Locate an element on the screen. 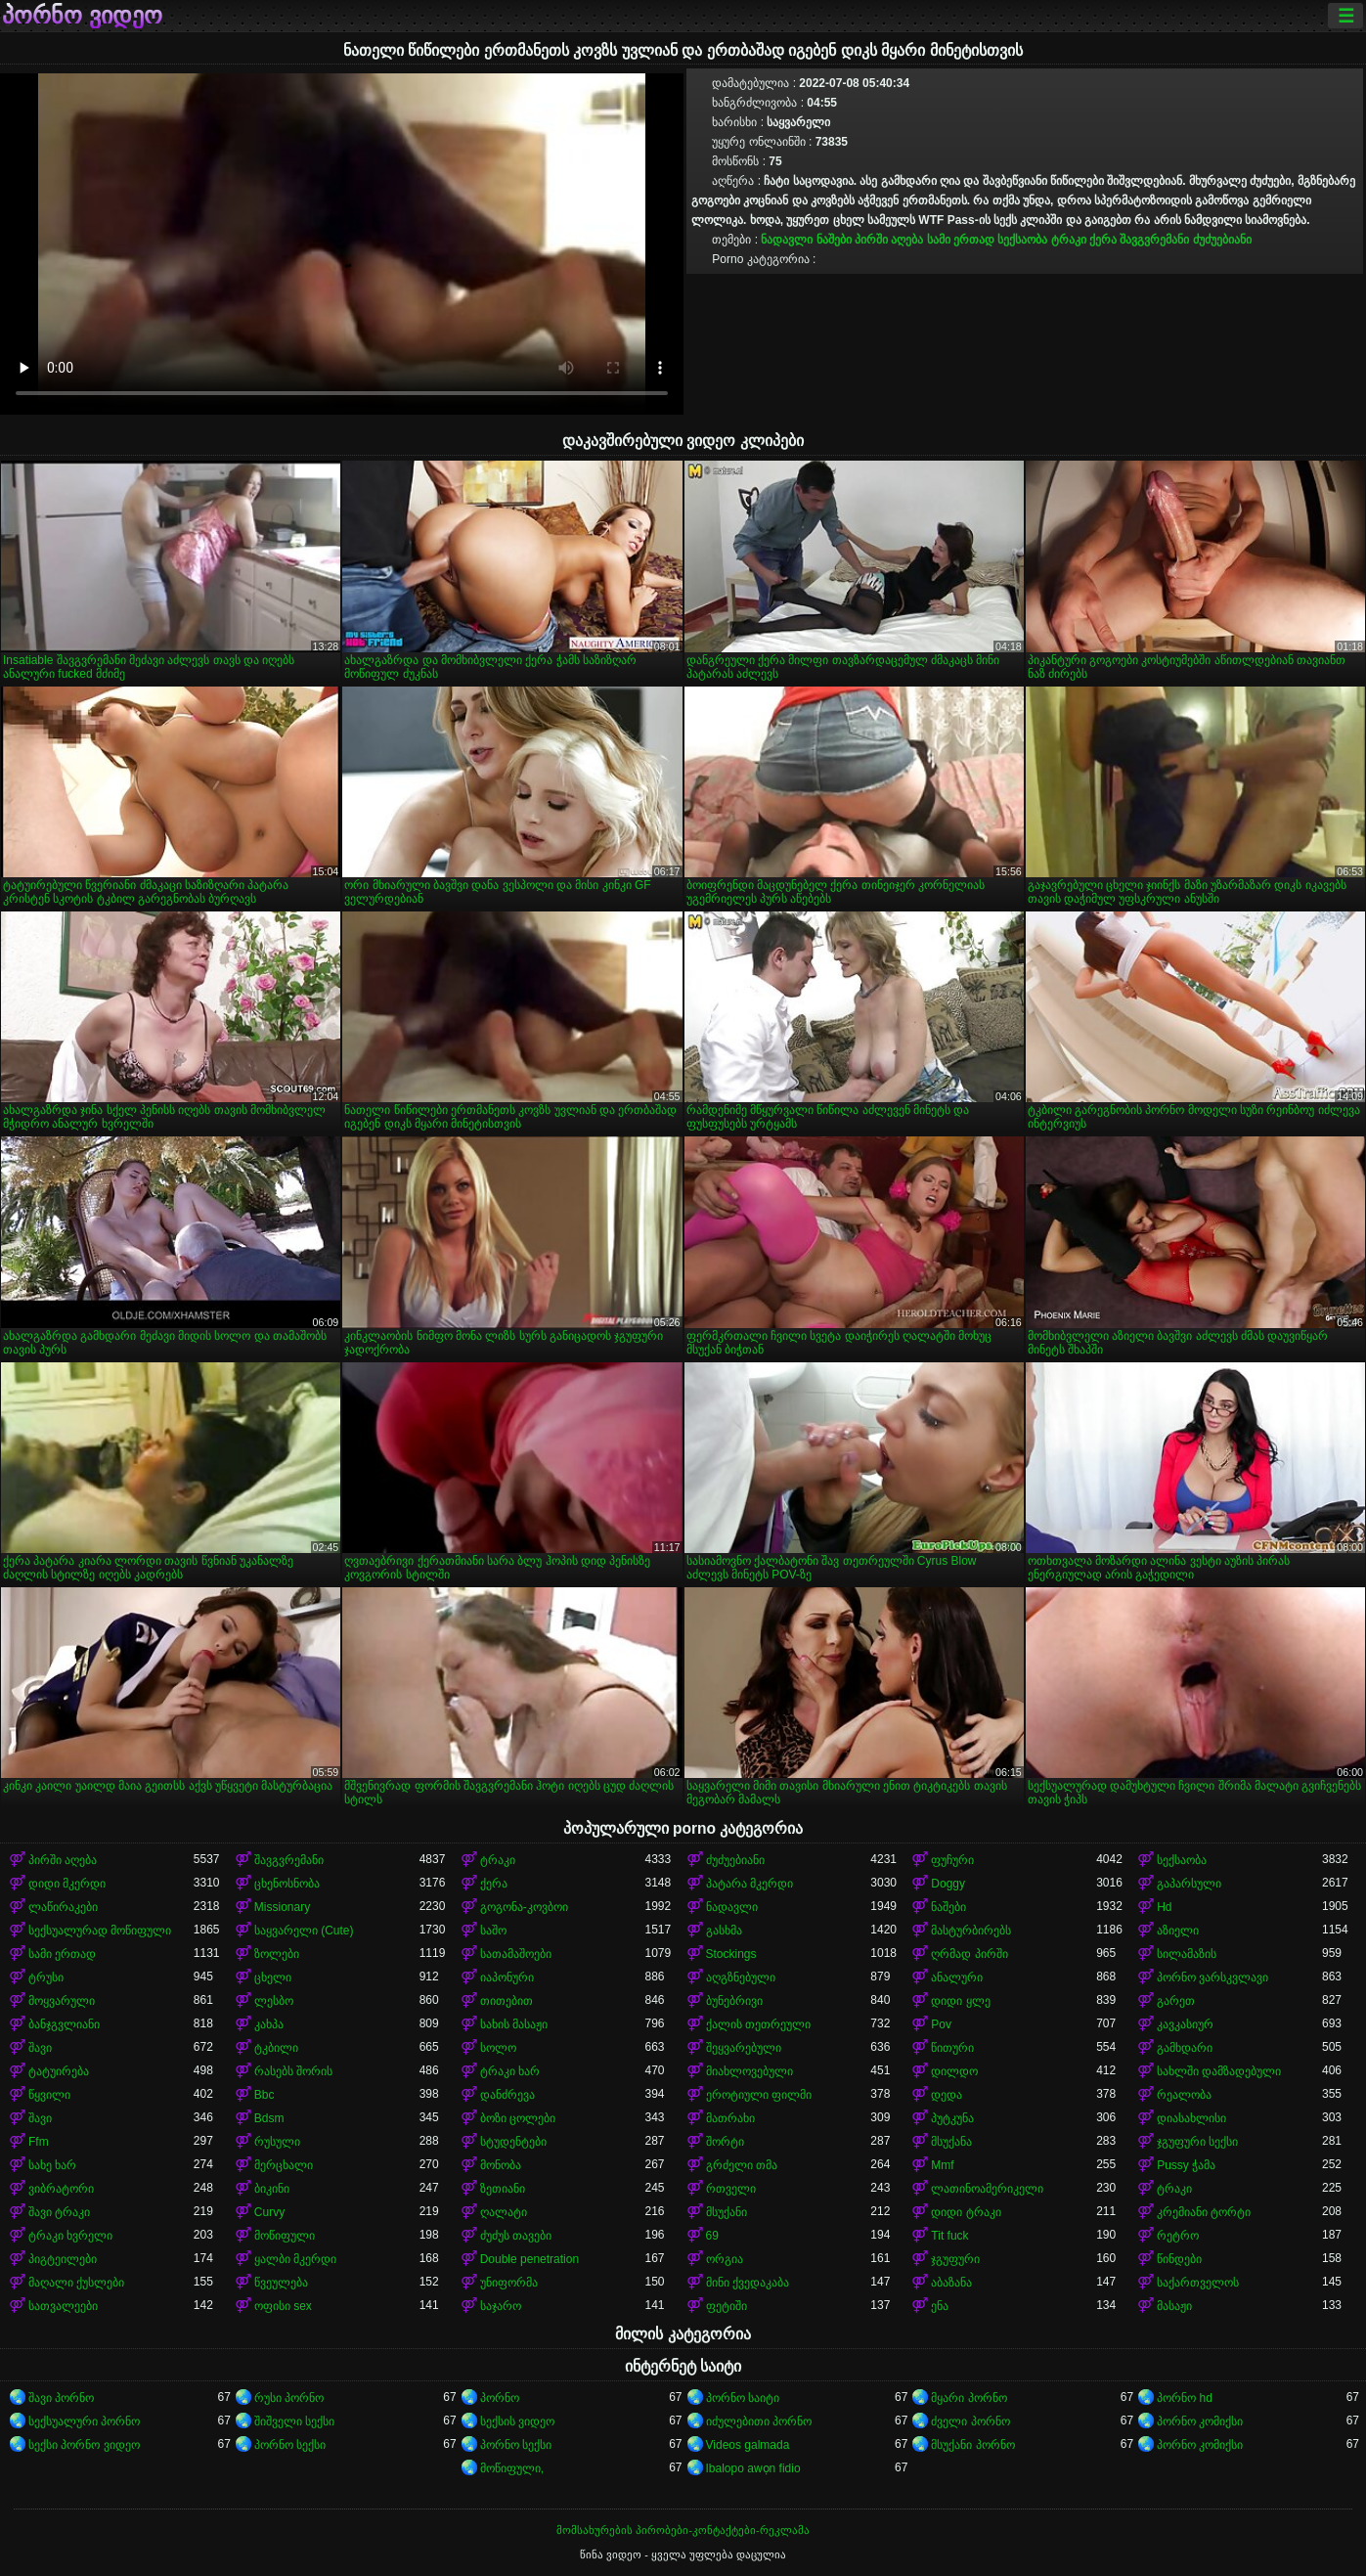 The width and height of the screenshot is (1366, 2576). მაღალი ქუსლები is located at coordinates (76, 2282).